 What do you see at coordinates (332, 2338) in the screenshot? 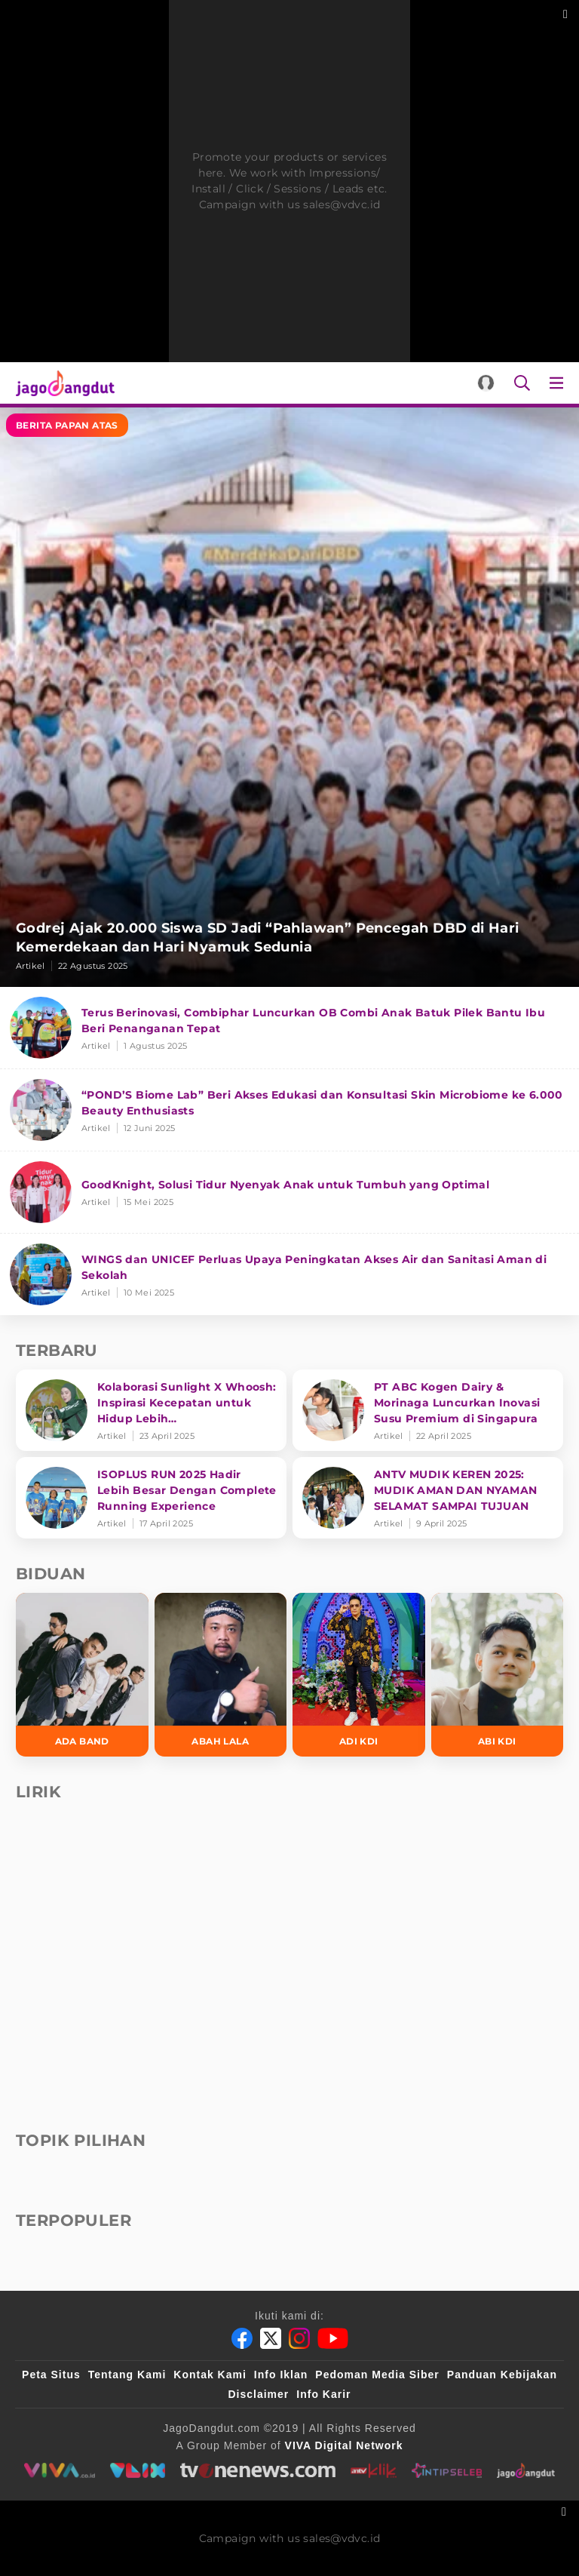
I see `[Youtube]` at bounding box center [332, 2338].